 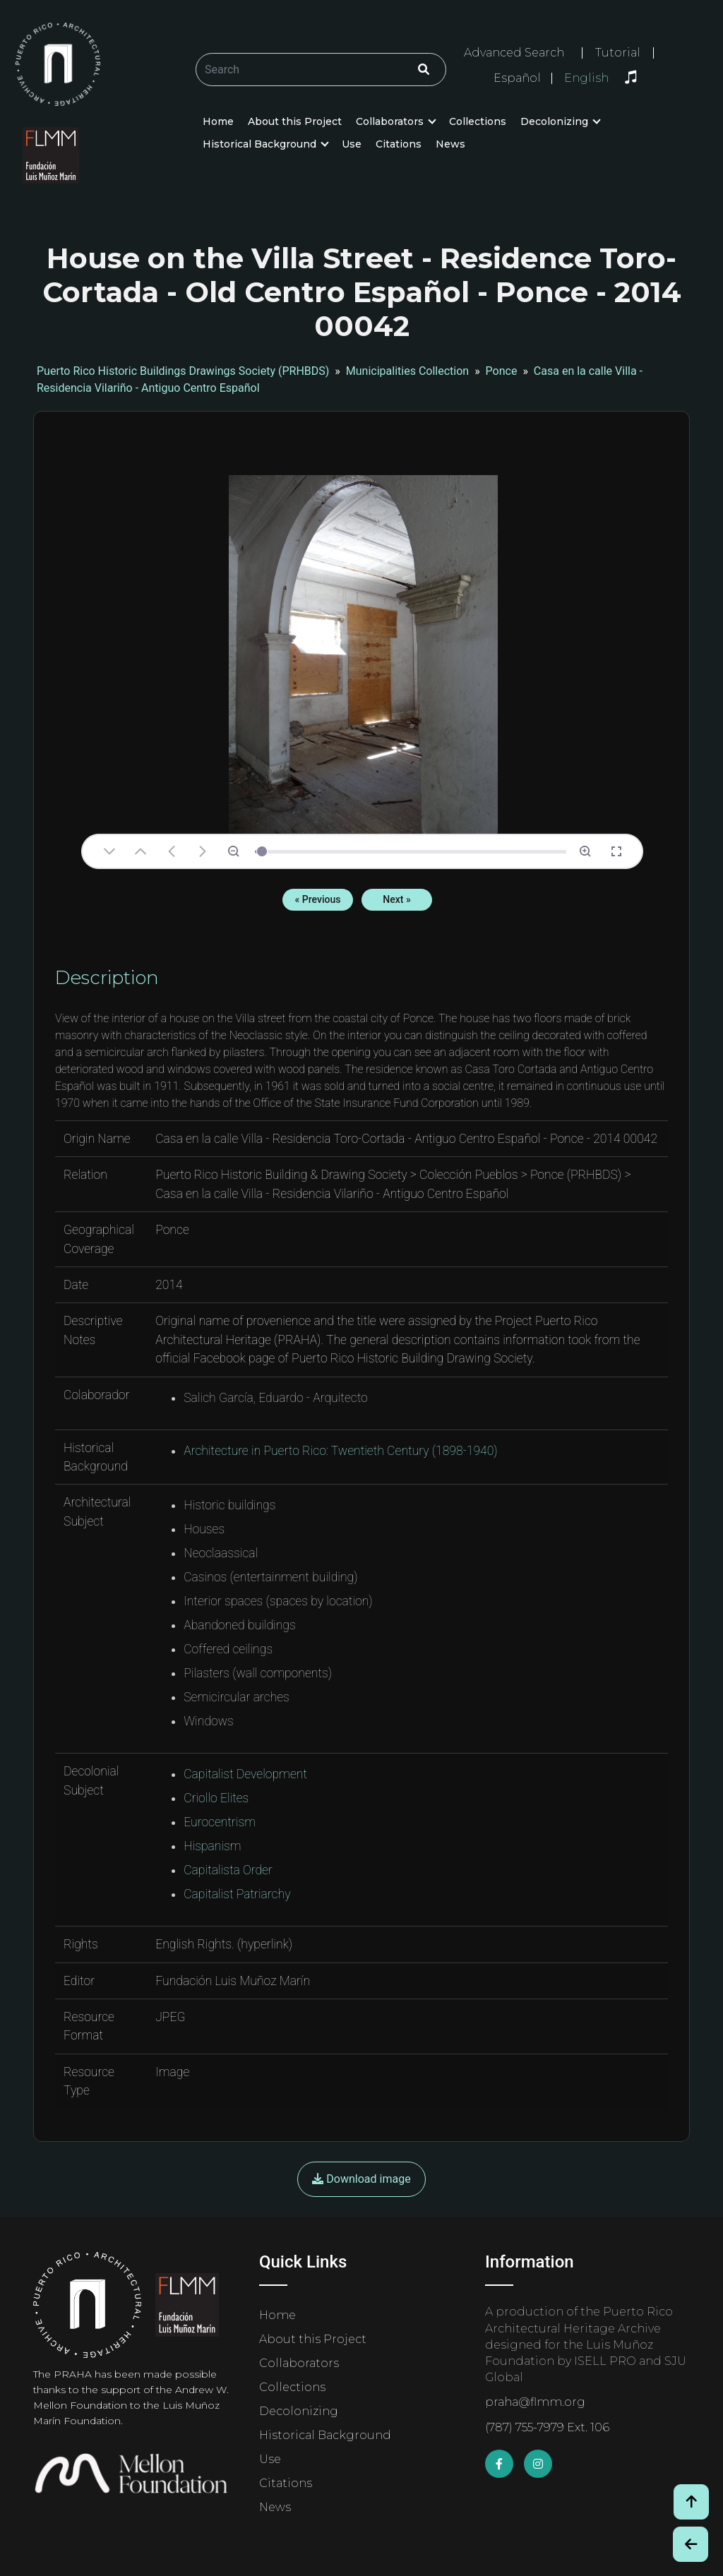 I want to click on Architecture in Puerto Rico: Twentieth Century (1898-1940), so click(x=341, y=1451).